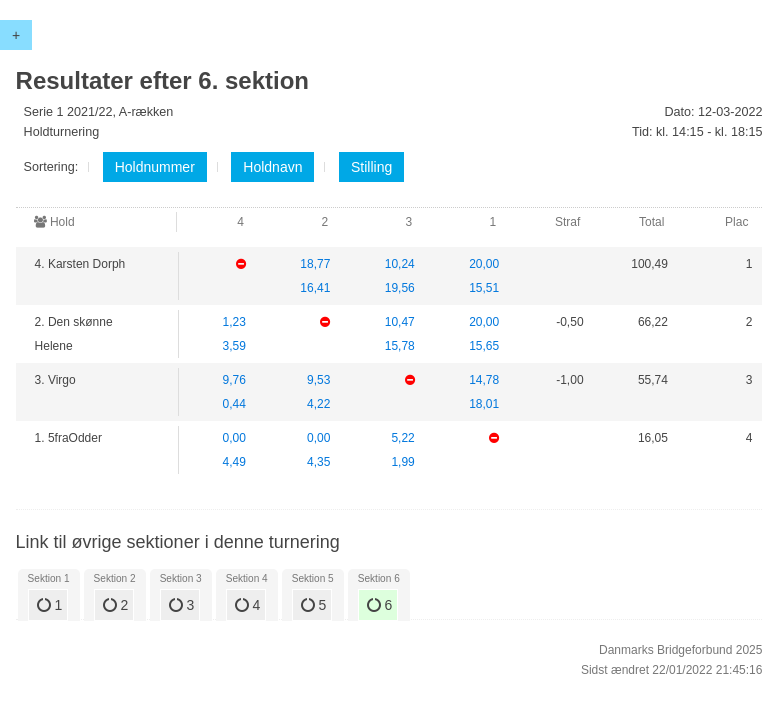  What do you see at coordinates (234, 404) in the screenshot?
I see `0,44` at bounding box center [234, 404].